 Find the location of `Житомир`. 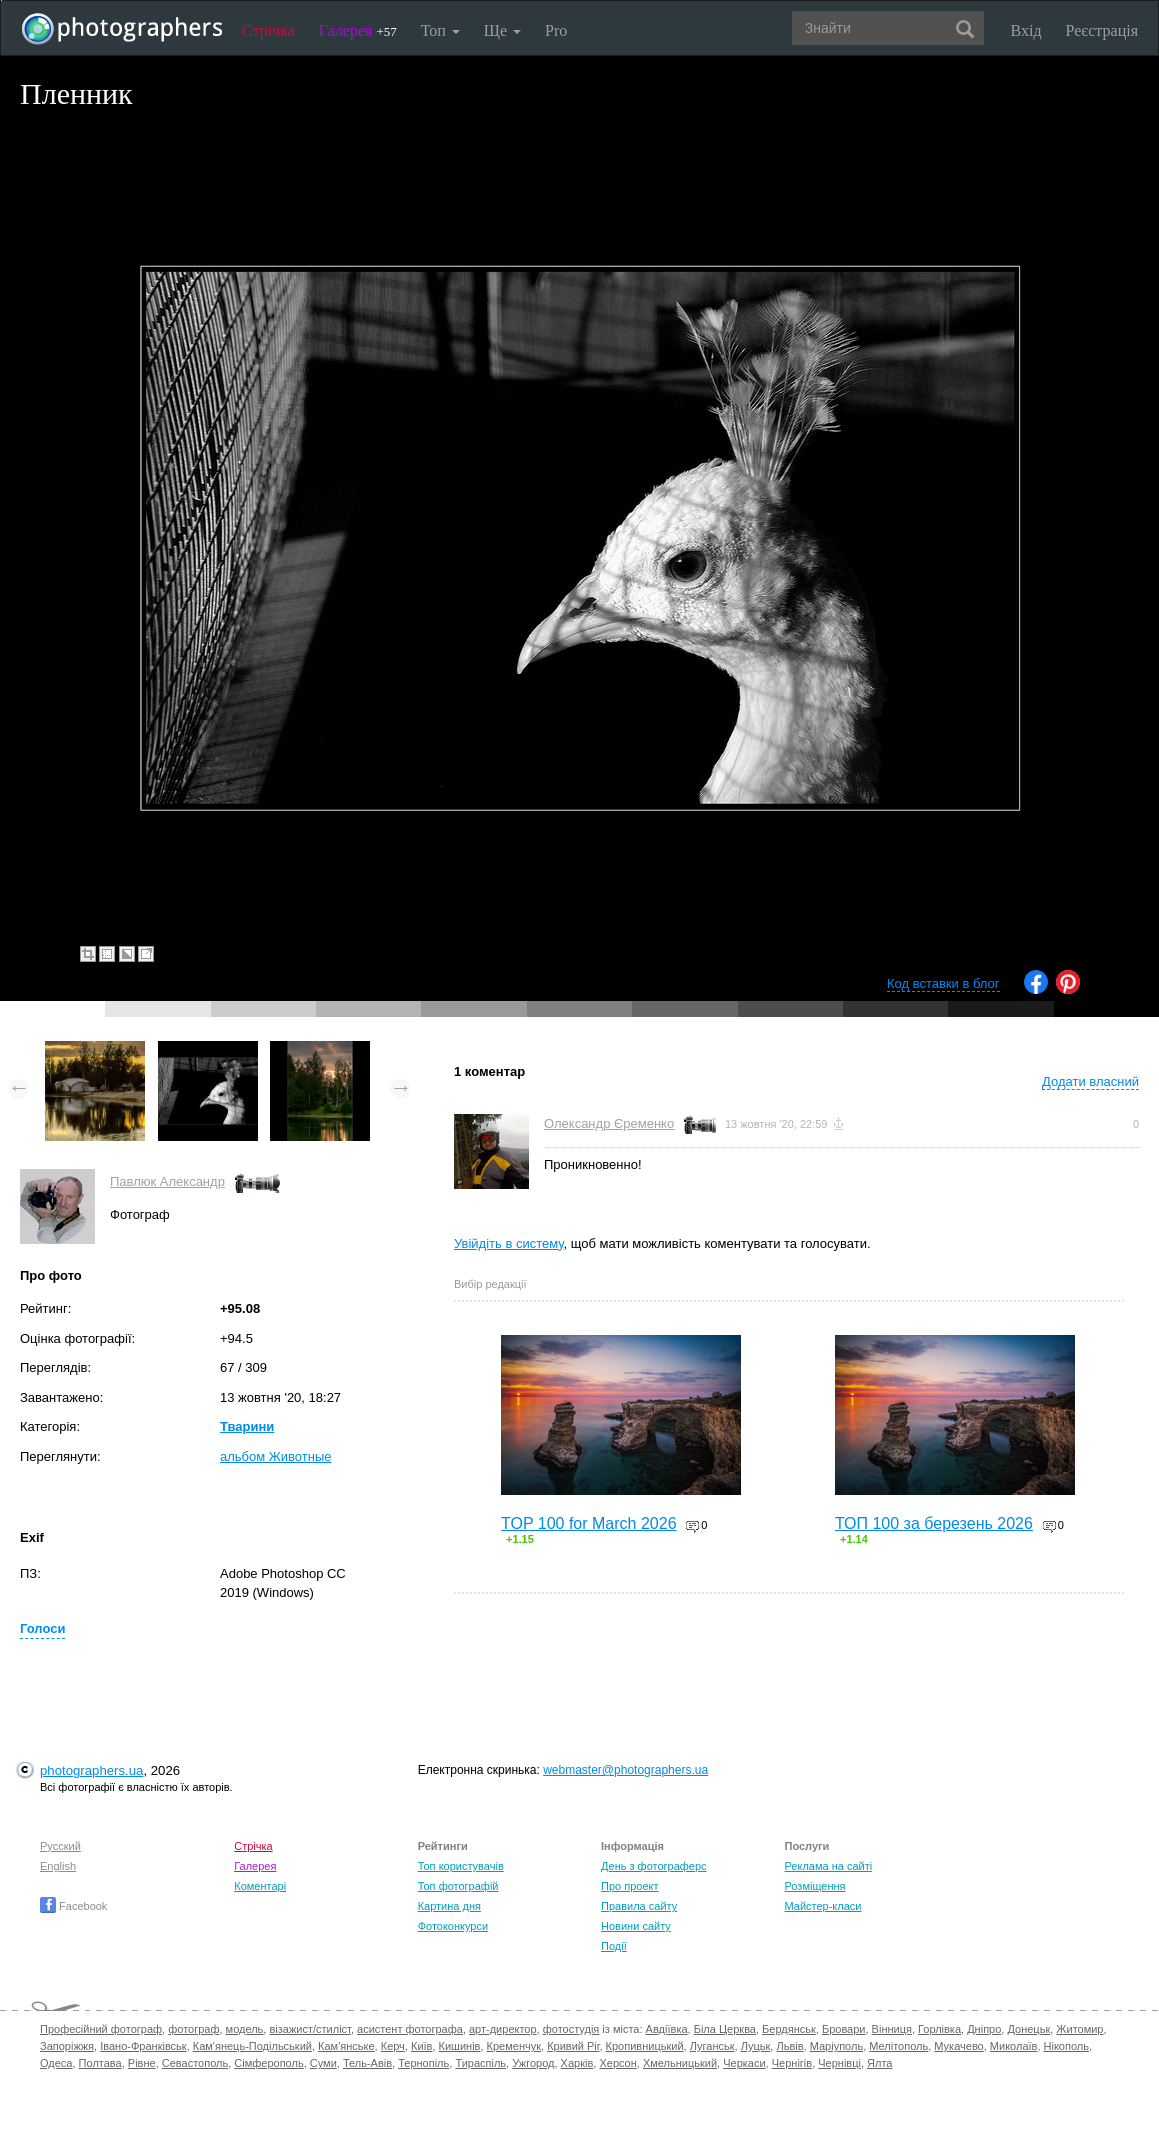

Житомир is located at coordinates (1079, 2029).